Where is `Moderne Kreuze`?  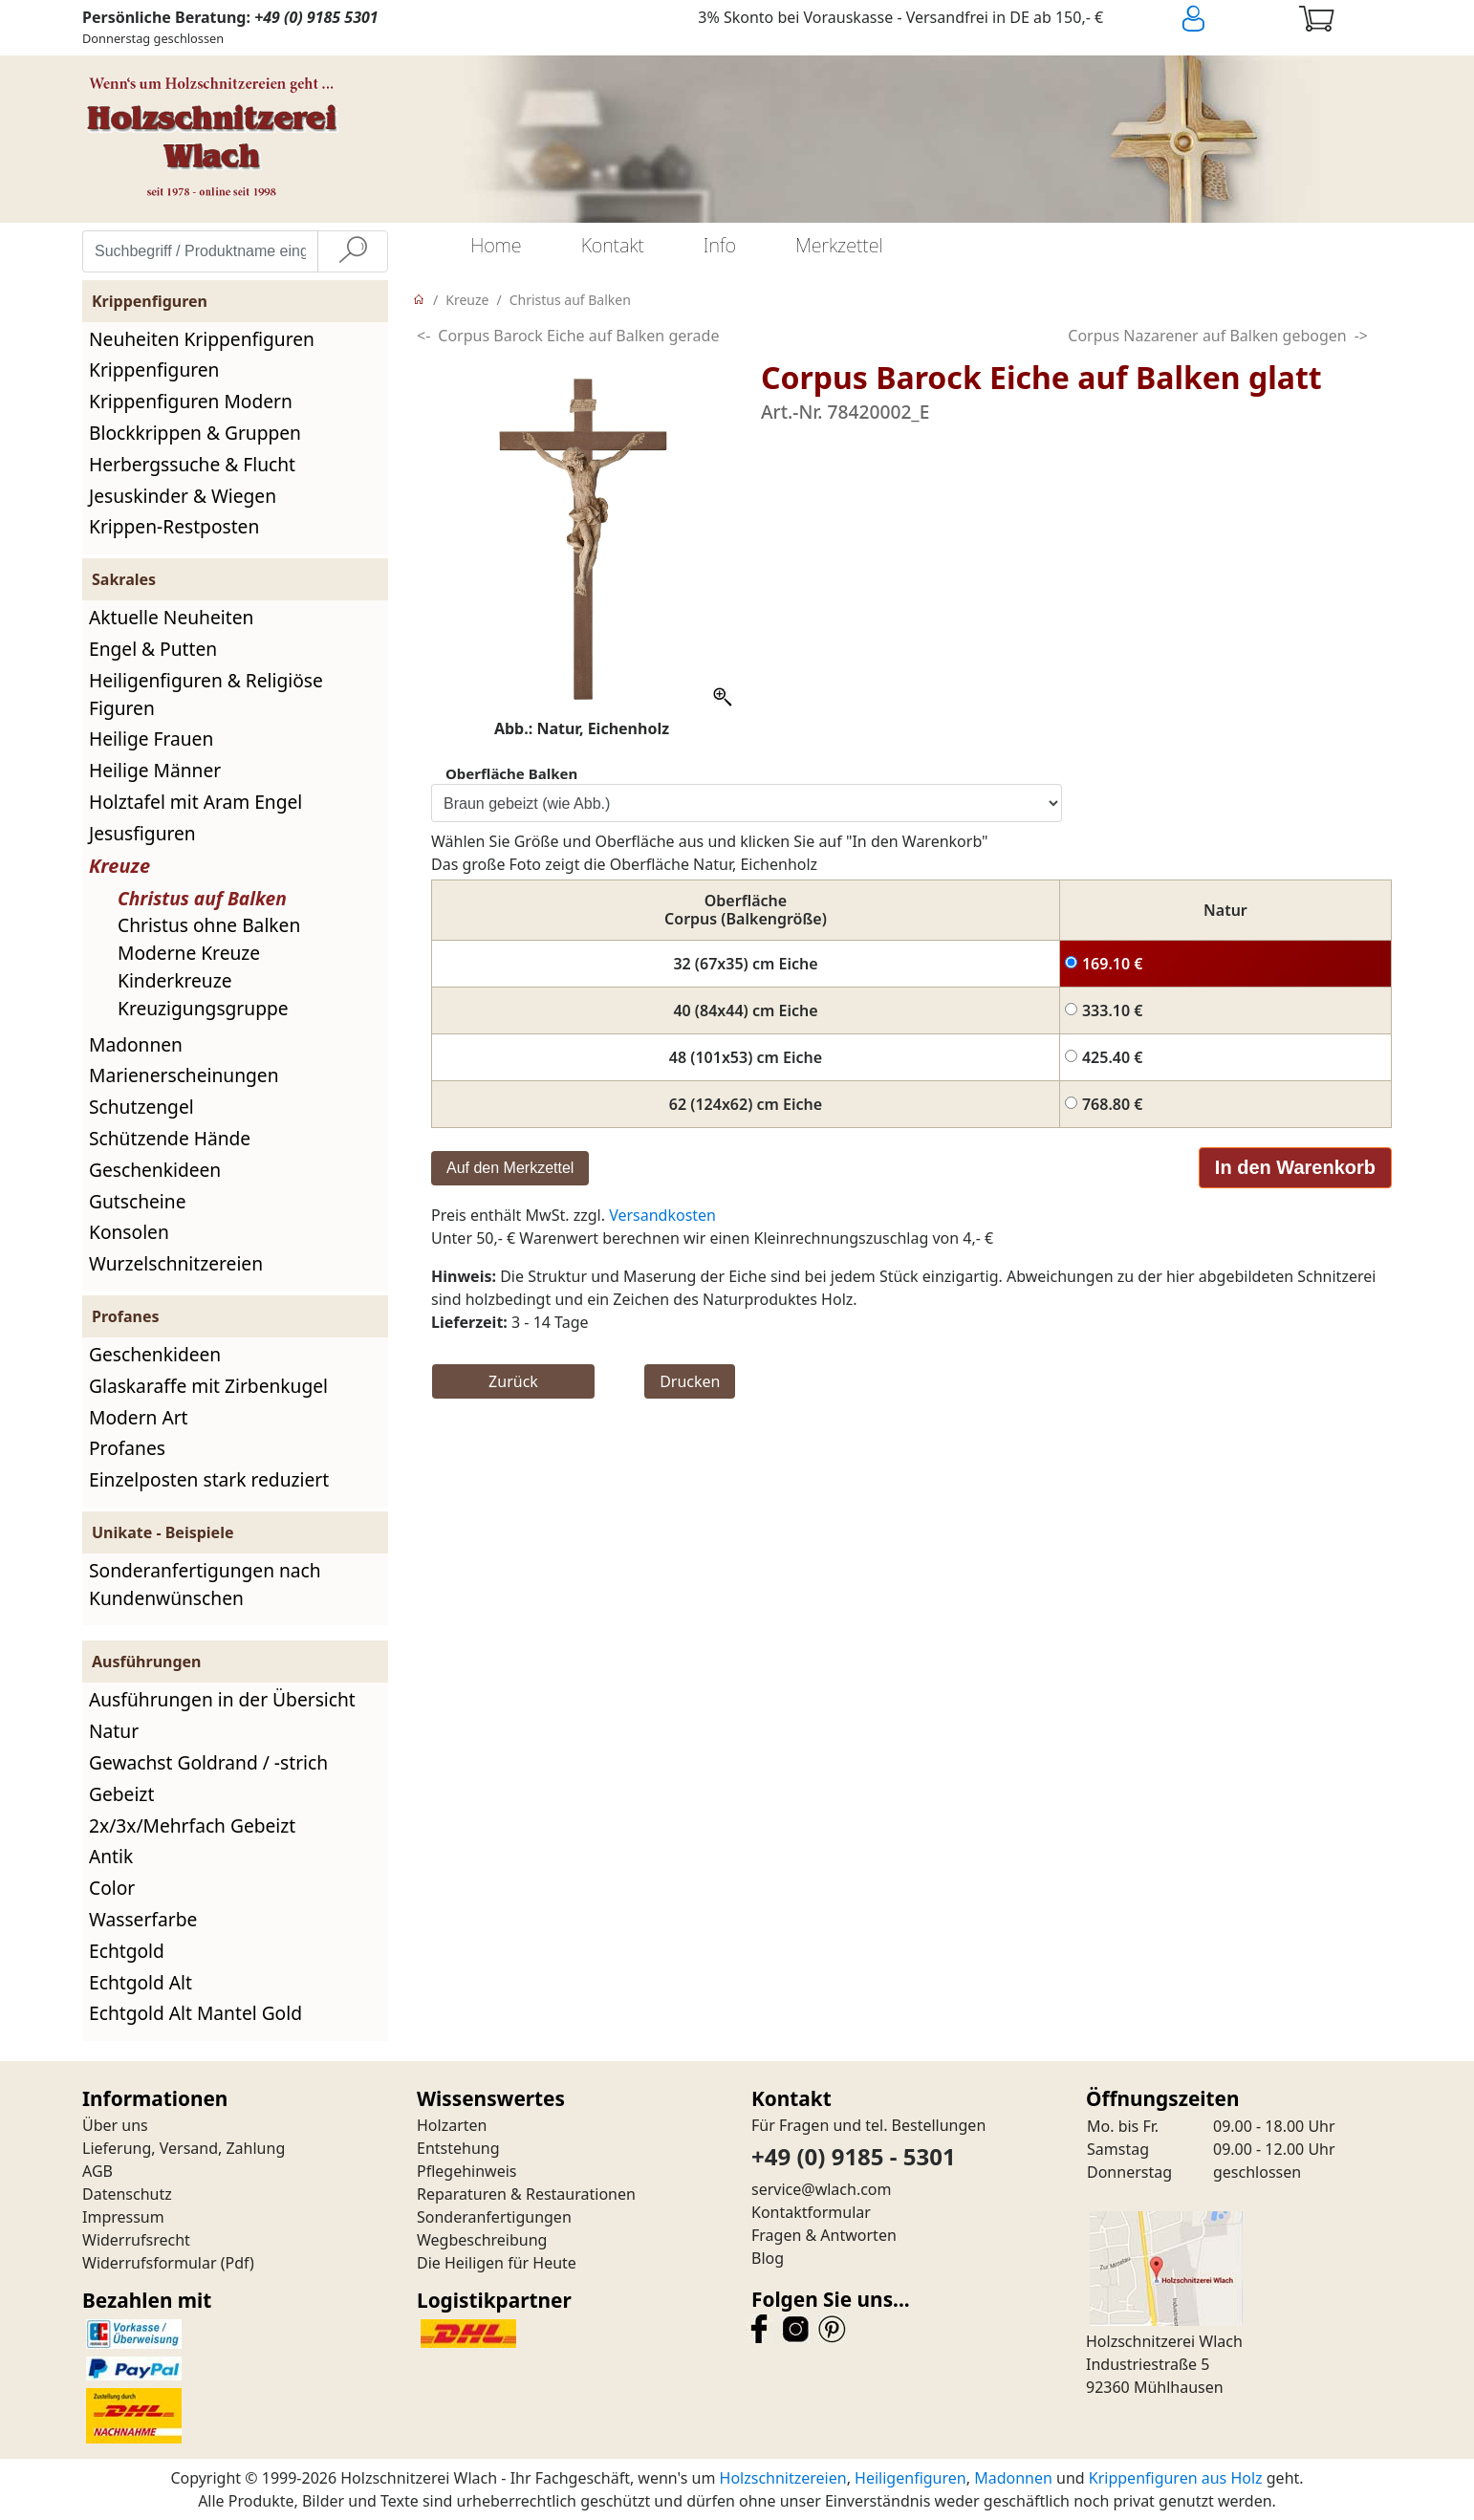
Moderne Kreuze is located at coordinates (189, 953).